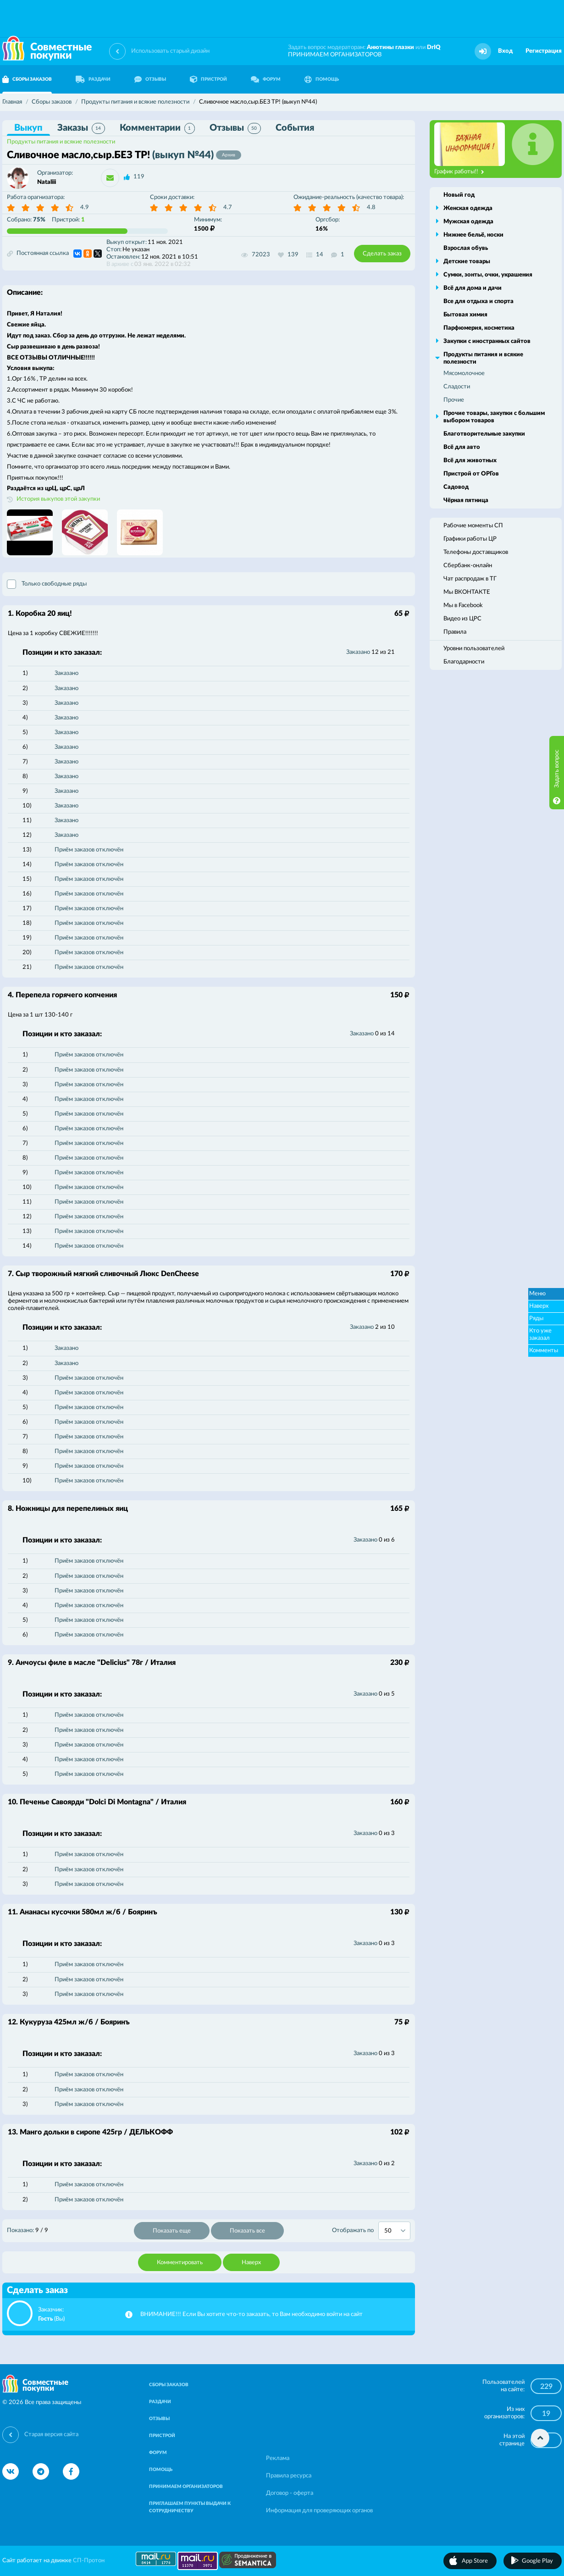 Image resolution: width=564 pixels, height=2576 pixels. Describe the element at coordinates (546, 2413) in the screenshot. I see `19` at that location.